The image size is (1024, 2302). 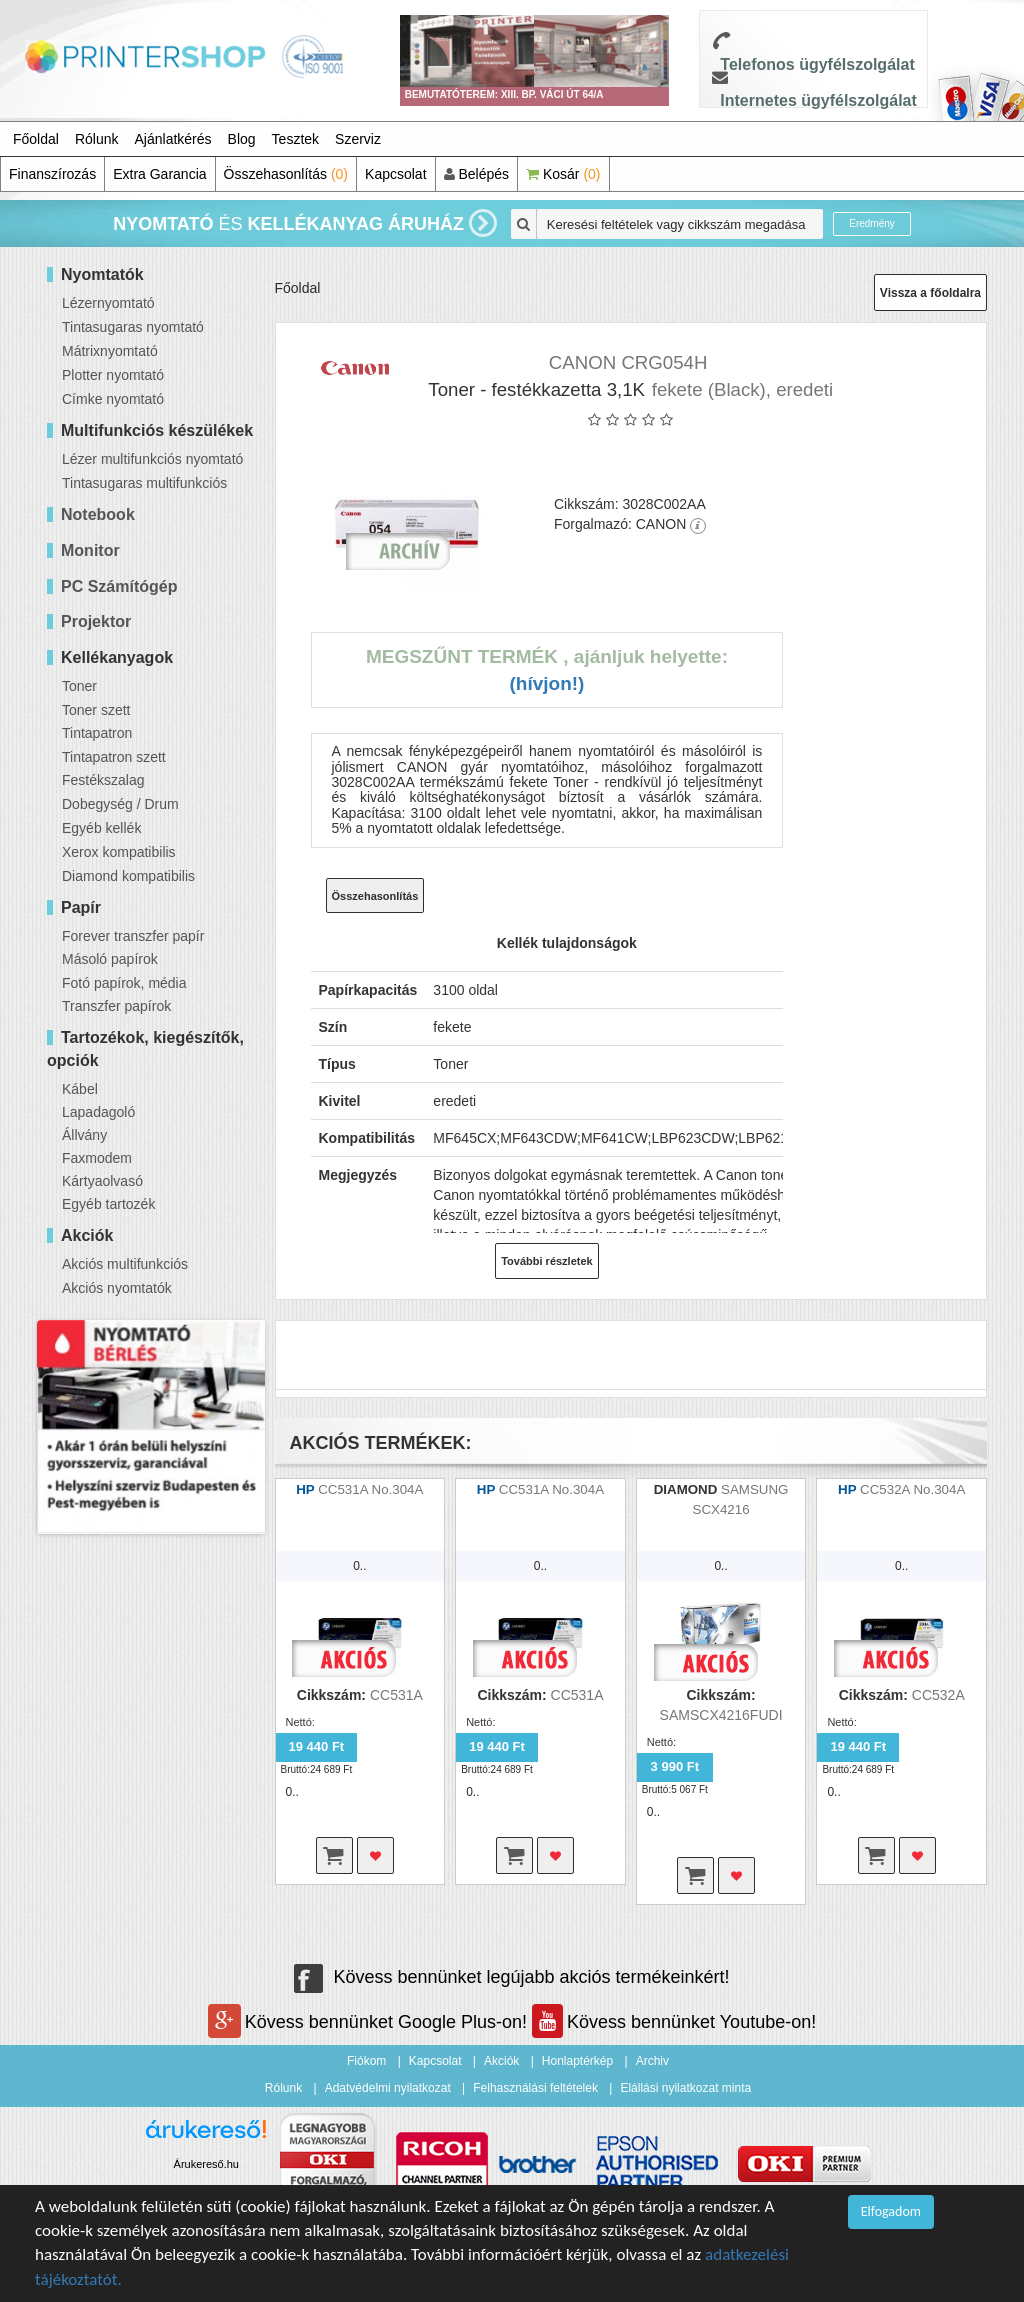 I want to click on Xerox kompatibilis, so click(x=119, y=852).